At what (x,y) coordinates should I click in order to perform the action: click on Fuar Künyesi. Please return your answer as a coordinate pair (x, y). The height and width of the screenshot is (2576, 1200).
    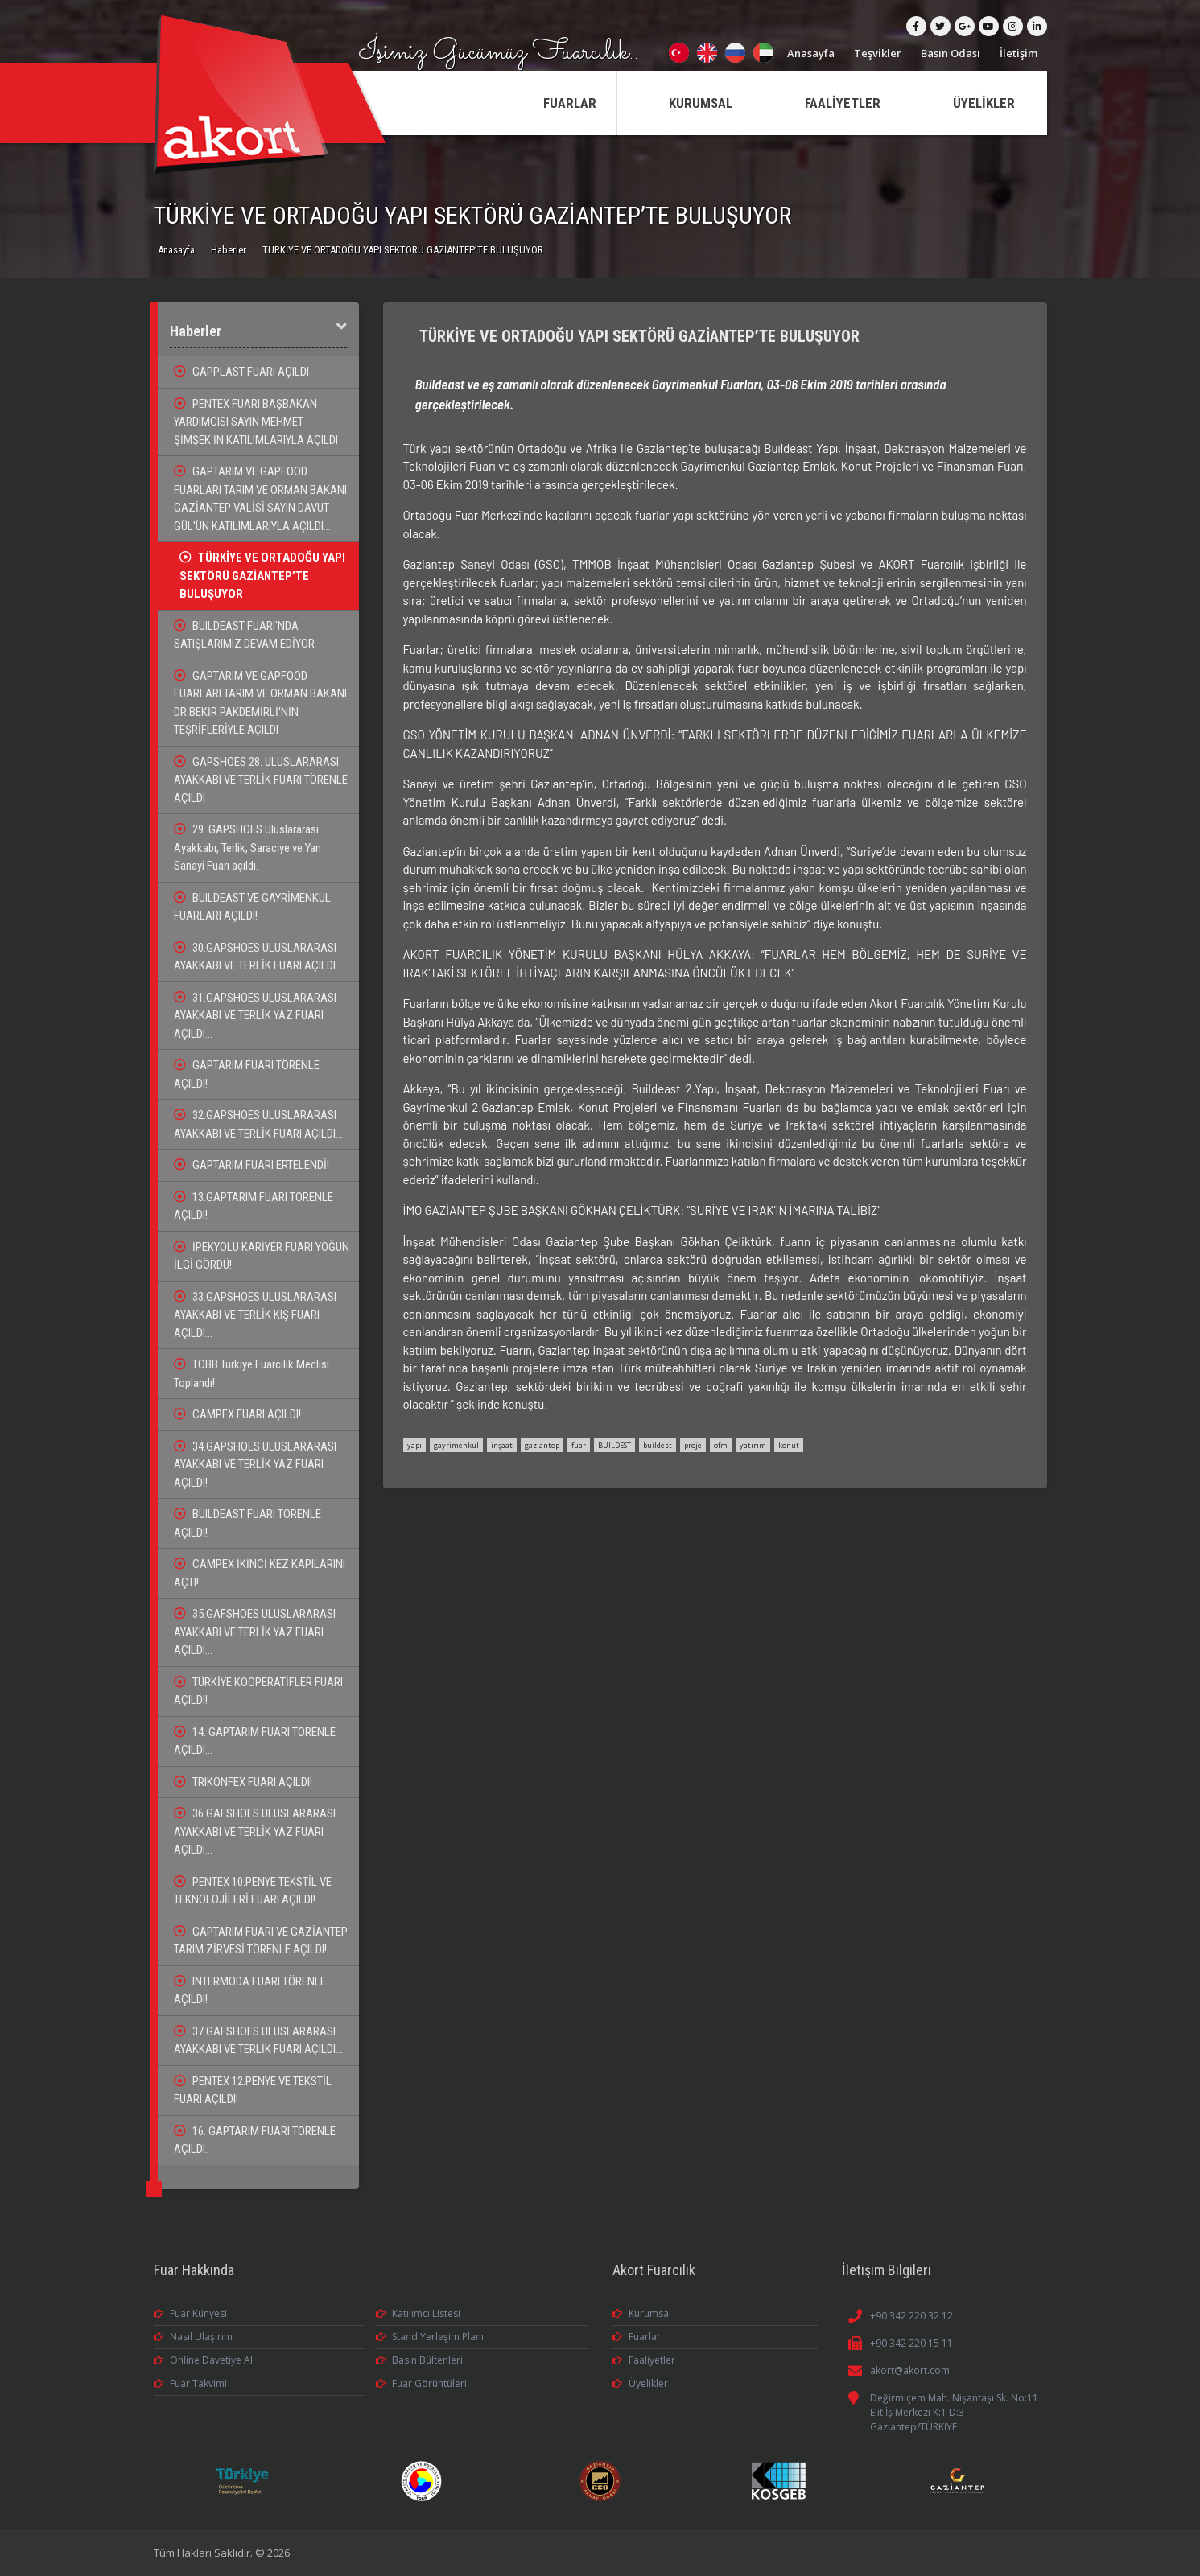
    Looking at the image, I should click on (190, 2313).